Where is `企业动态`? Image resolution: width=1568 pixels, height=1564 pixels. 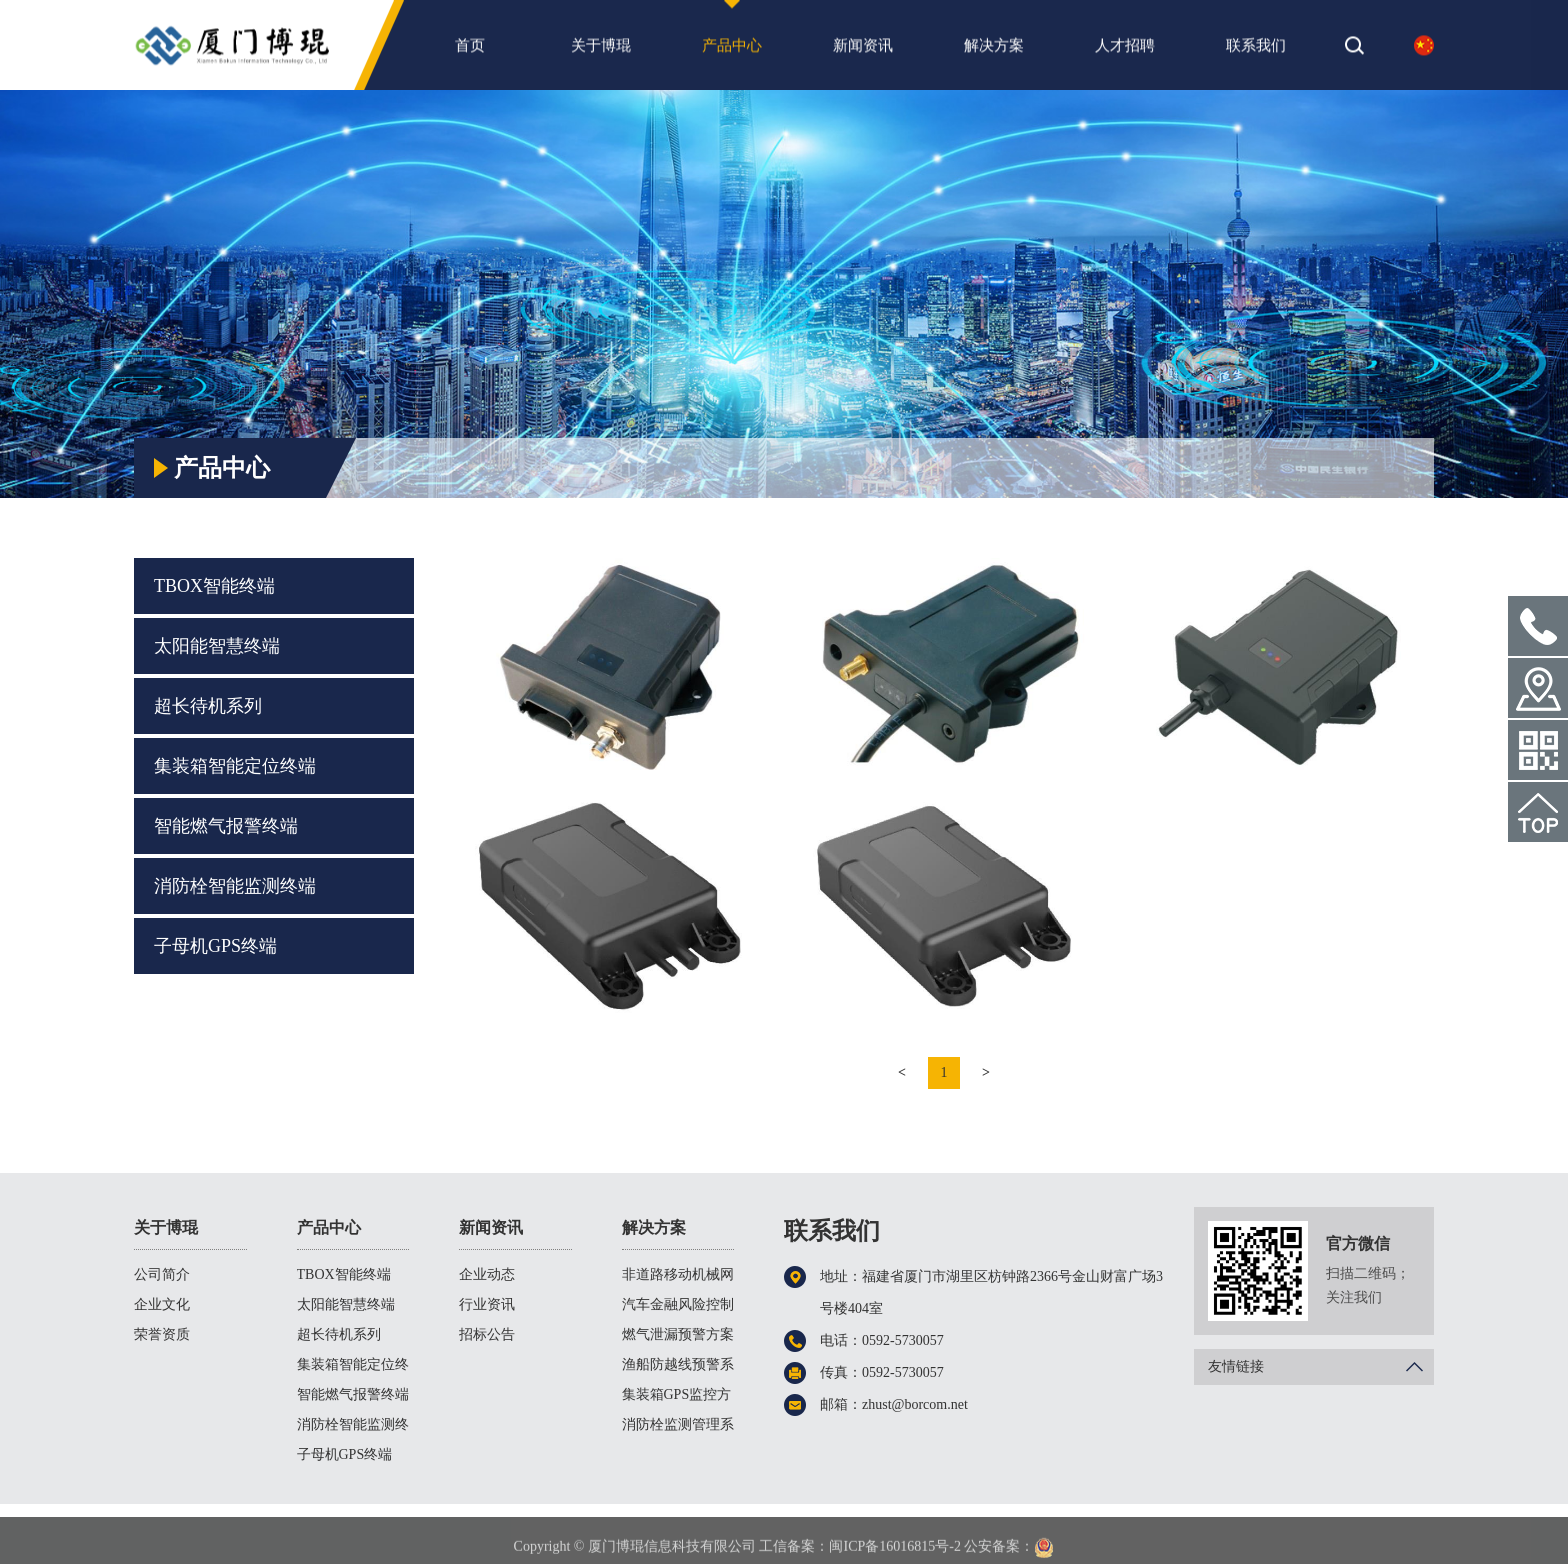
企业动态 is located at coordinates (487, 1274).